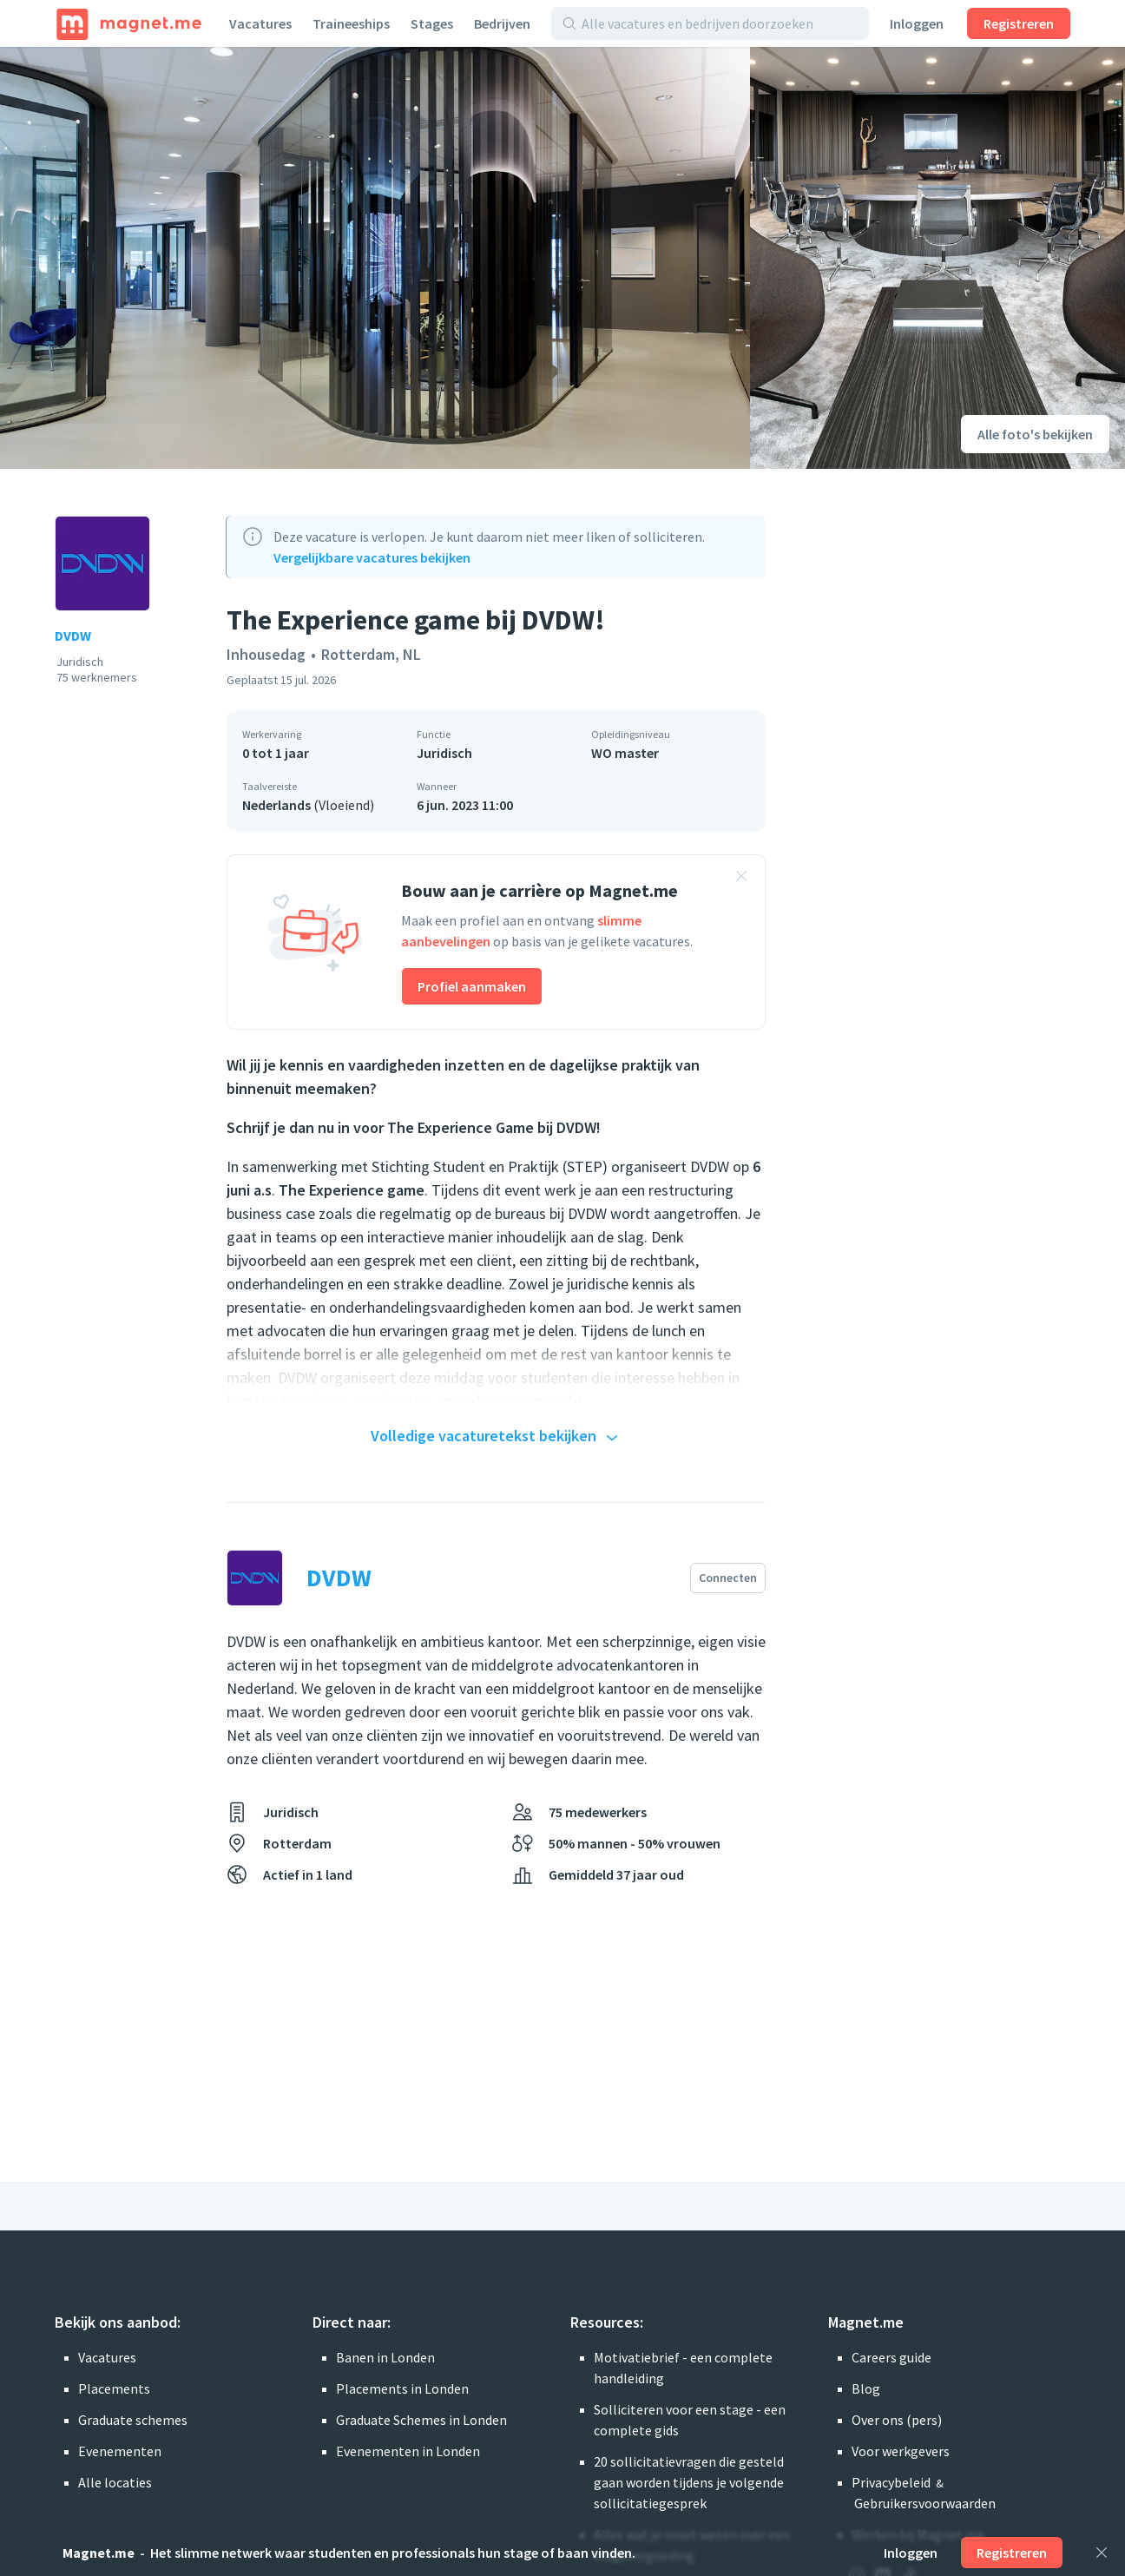  Describe the element at coordinates (432, 23) in the screenshot. I see `Stages` at that location.